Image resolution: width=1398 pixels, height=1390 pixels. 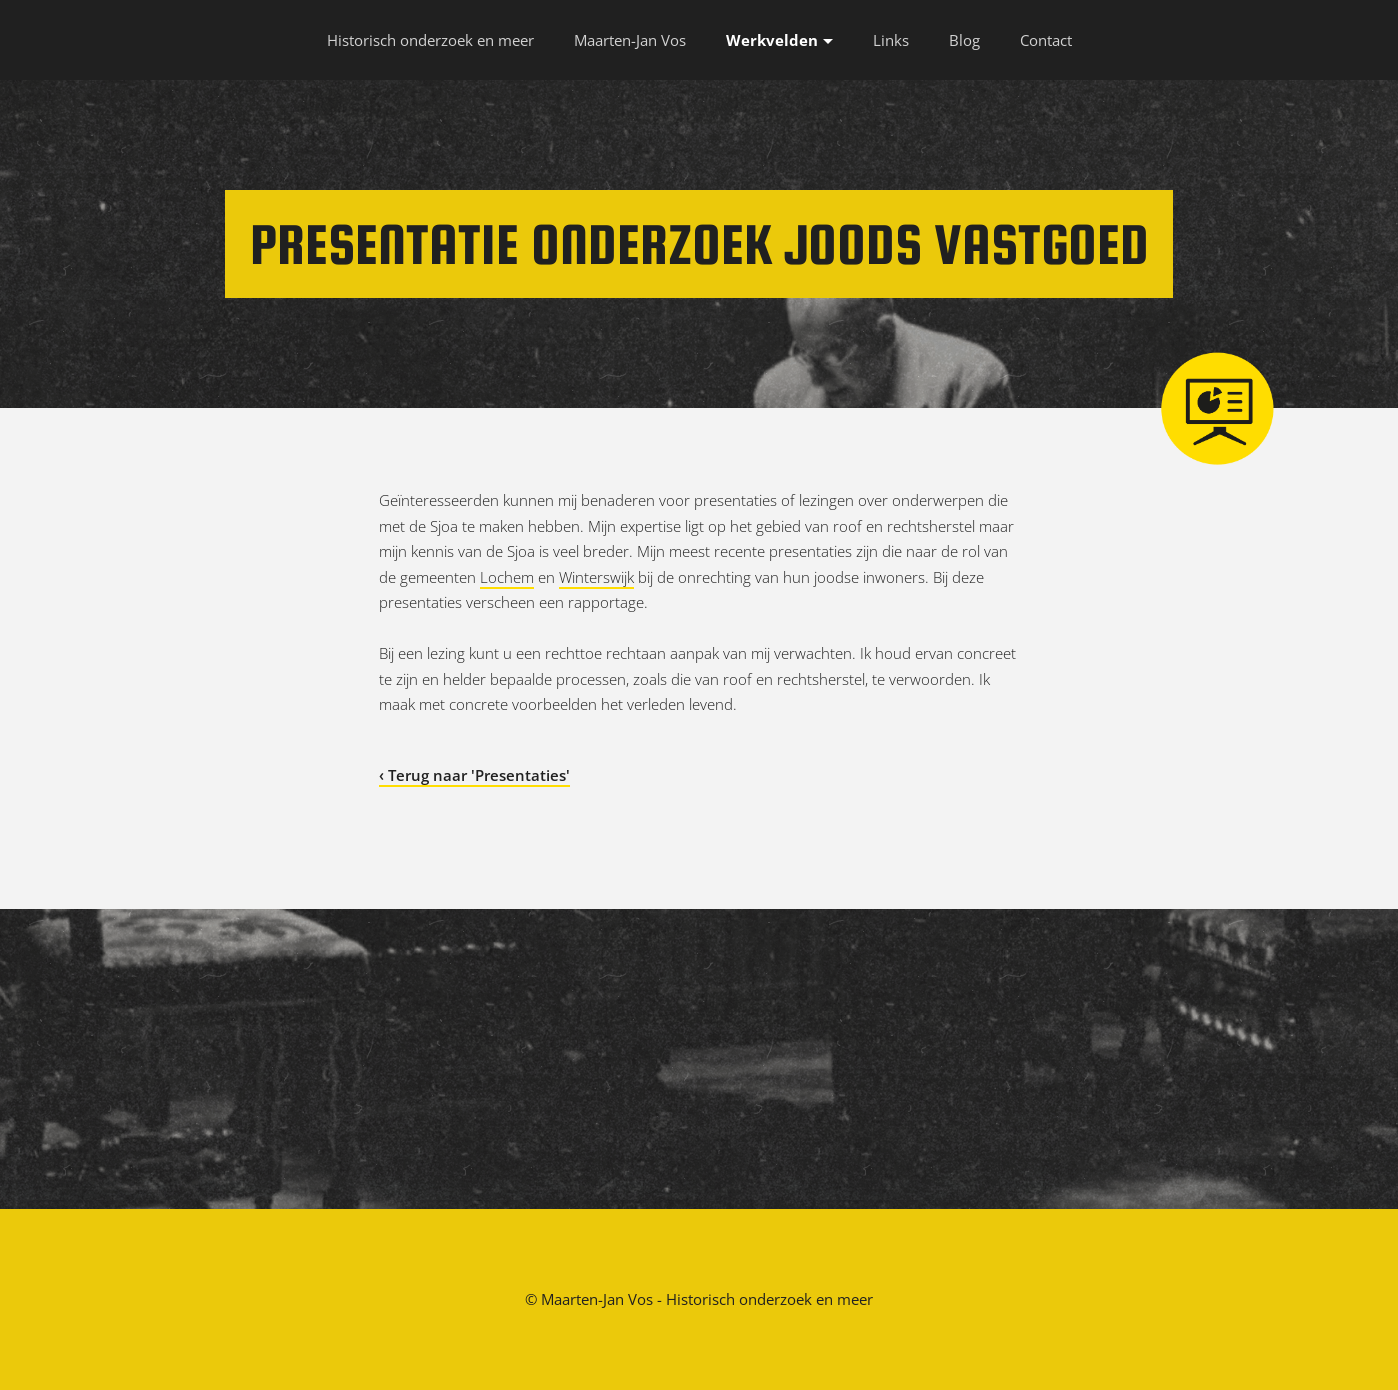 I want to click on Maarten-Jan Vos - Historisch onderzoek en meer, so click(x=707, y=1299).